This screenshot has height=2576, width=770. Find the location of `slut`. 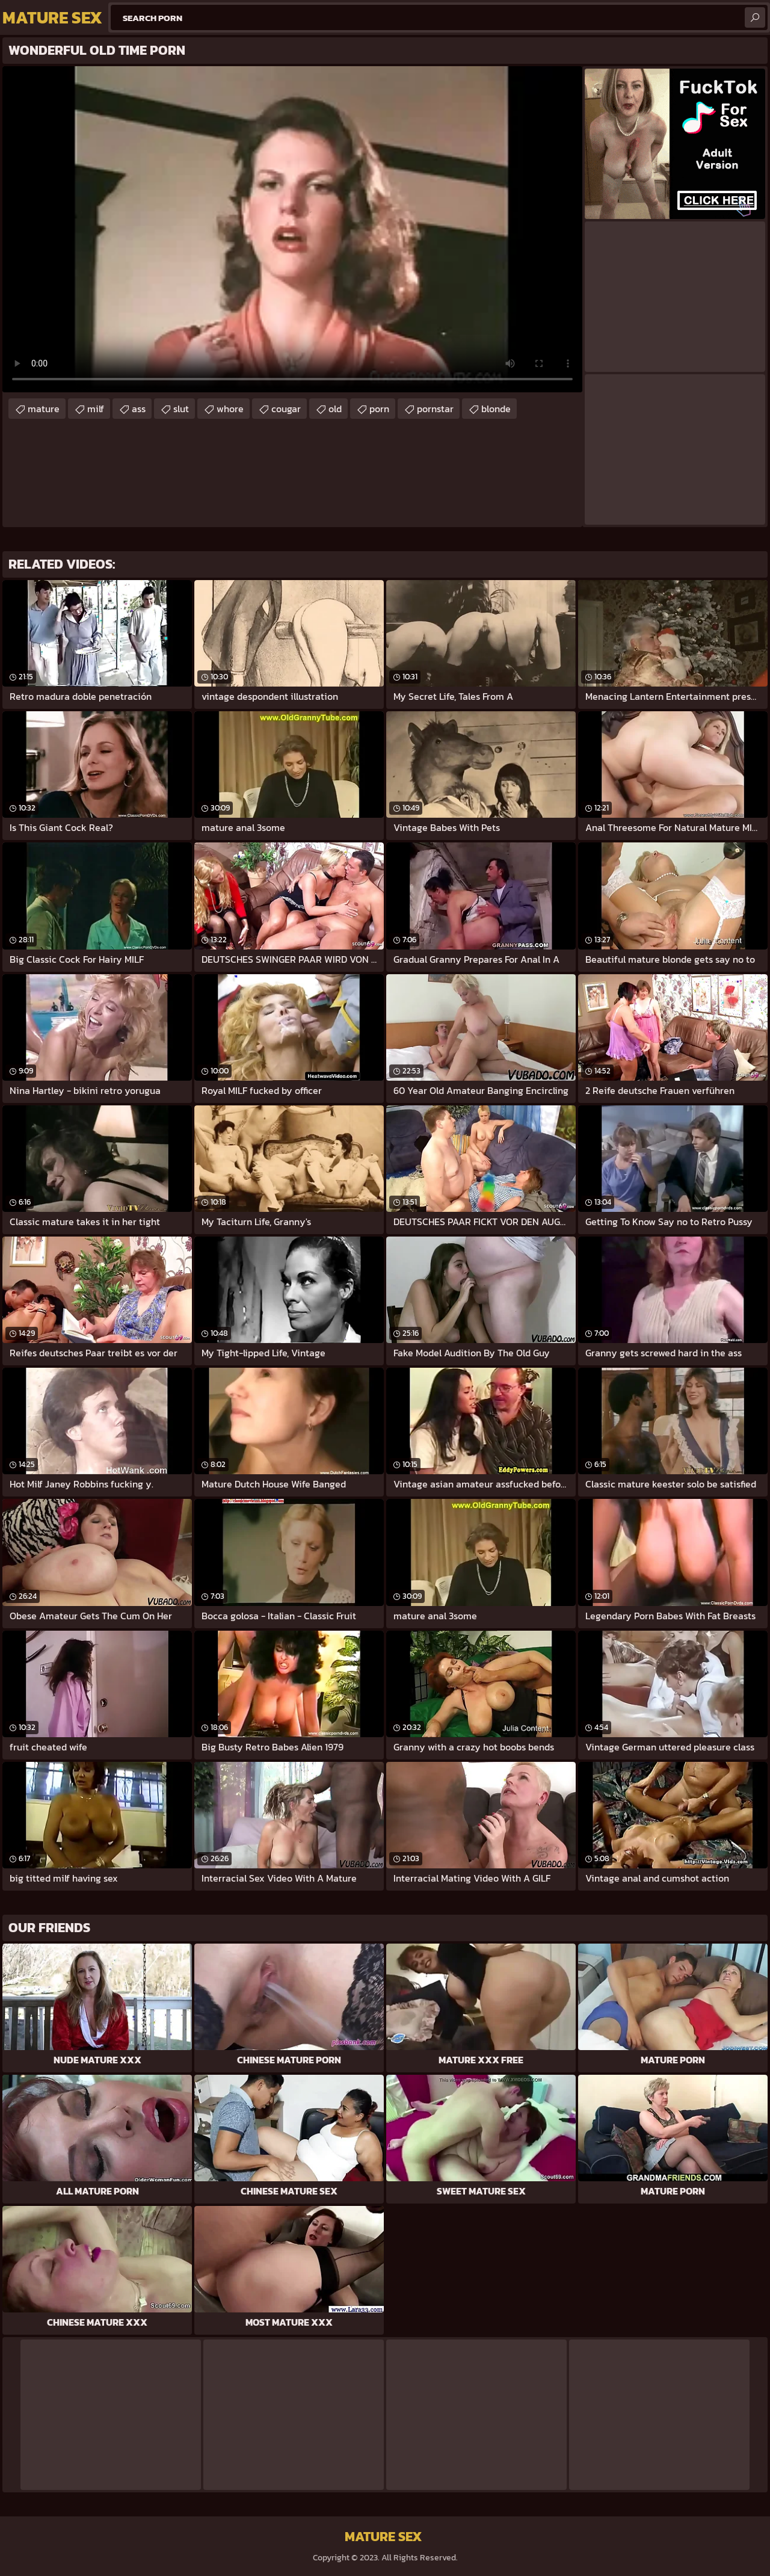

slut is located at coordinates (181, 408).